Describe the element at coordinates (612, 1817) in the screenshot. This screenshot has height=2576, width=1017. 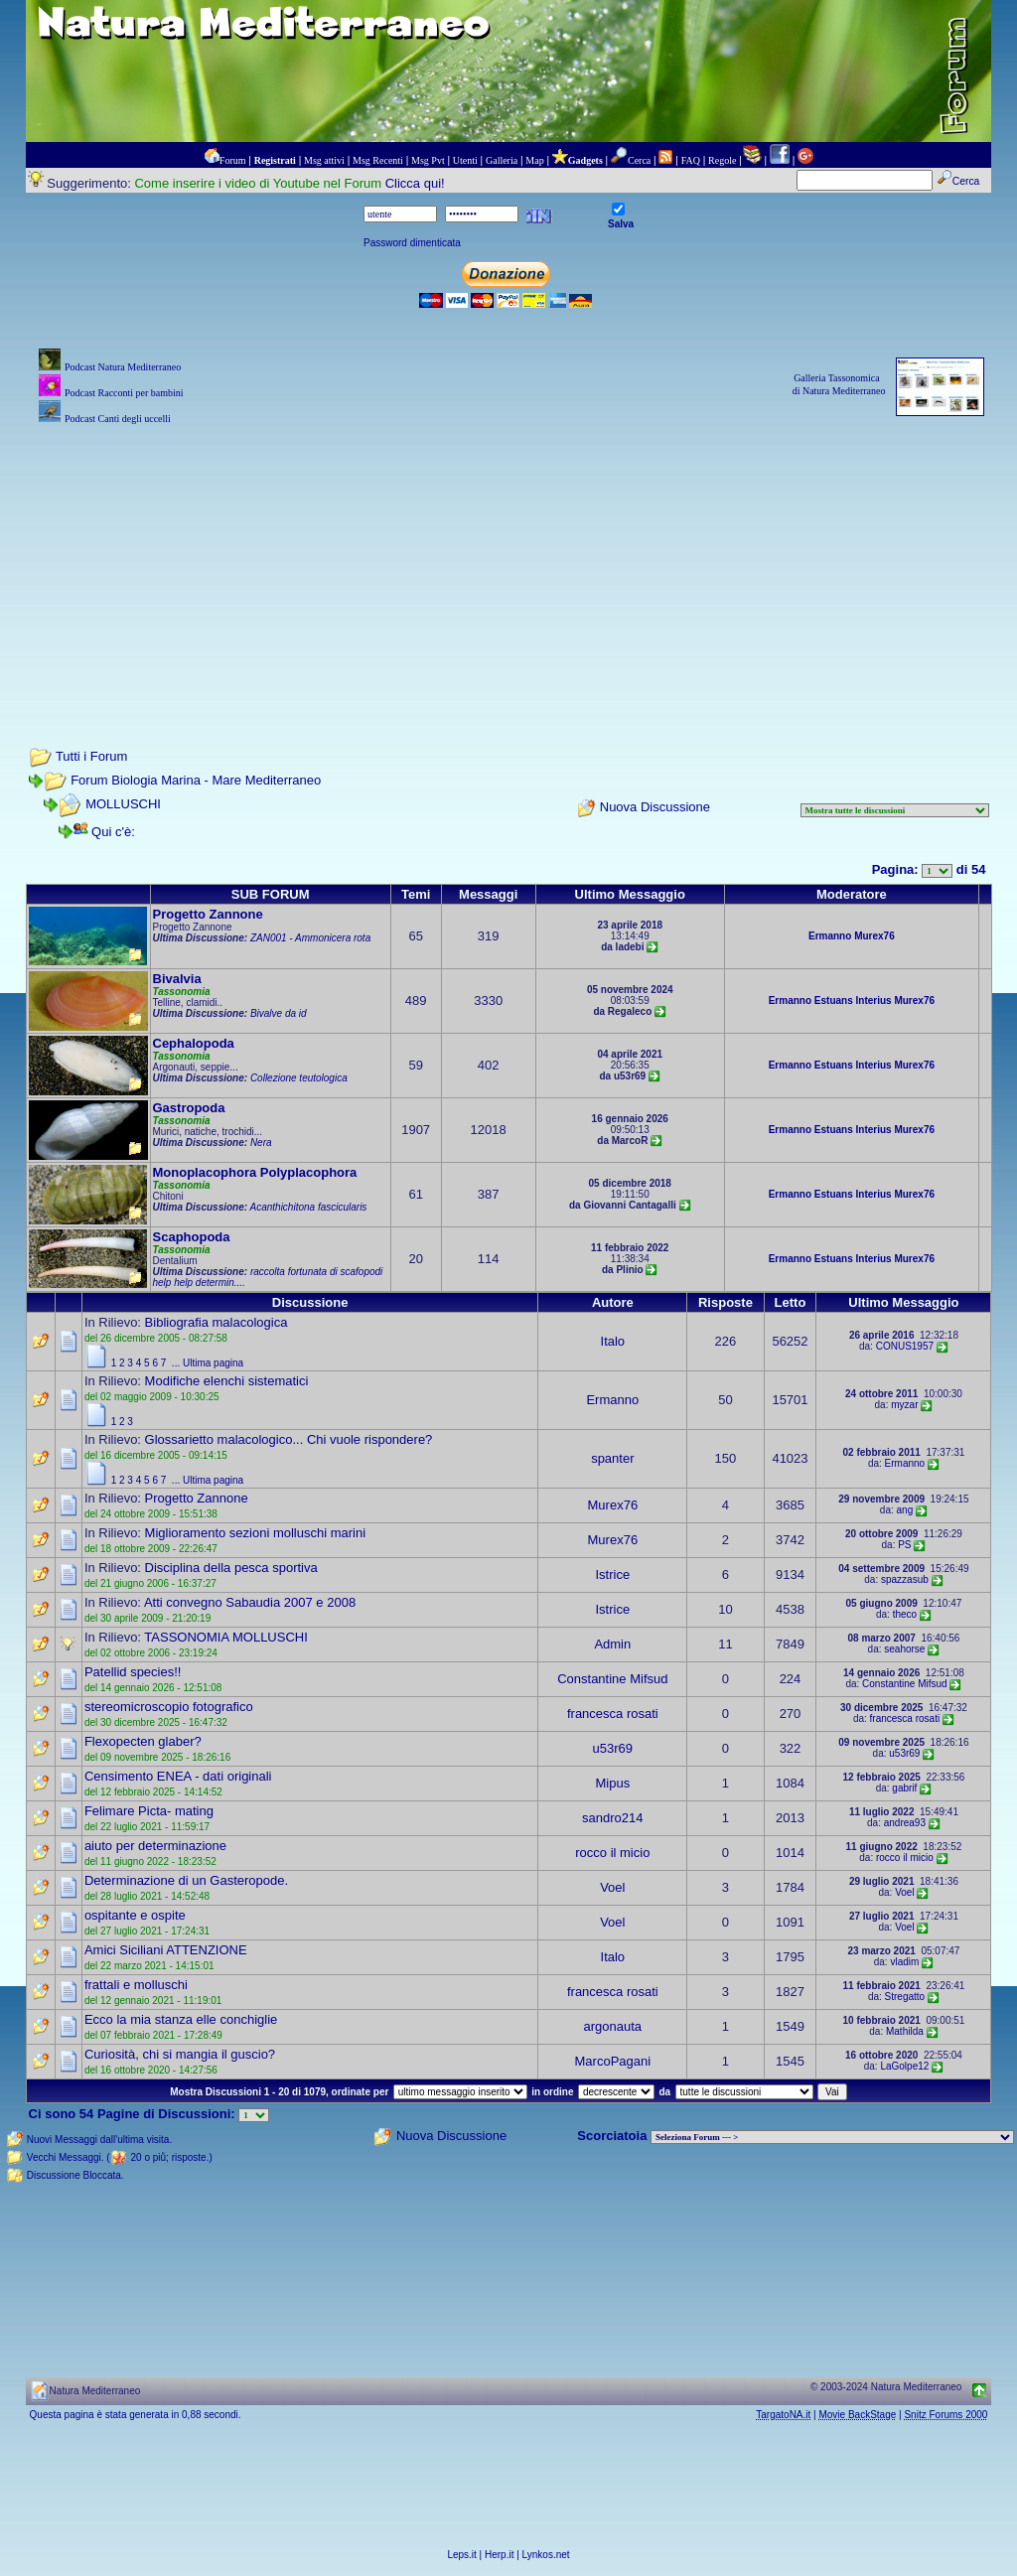
I see `sandro214` at that location.